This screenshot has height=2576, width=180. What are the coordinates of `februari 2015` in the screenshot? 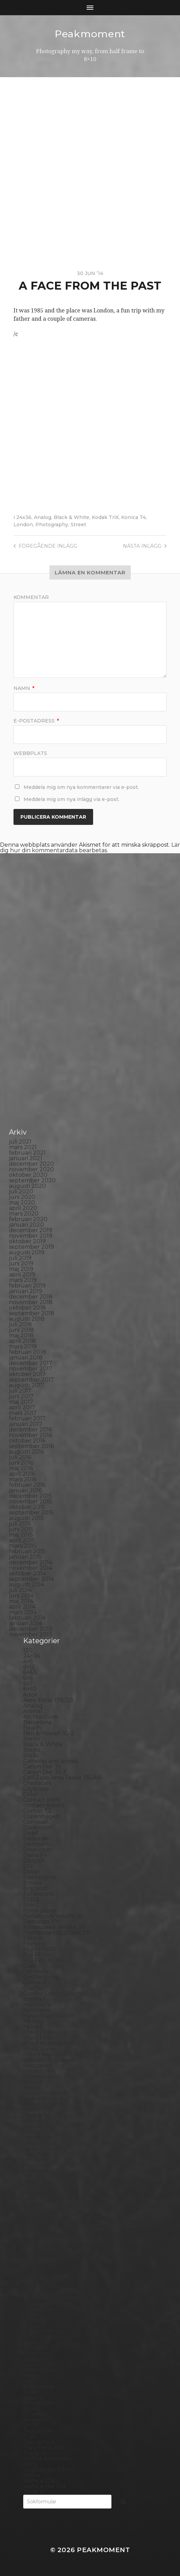 It's located at (27, 1551).